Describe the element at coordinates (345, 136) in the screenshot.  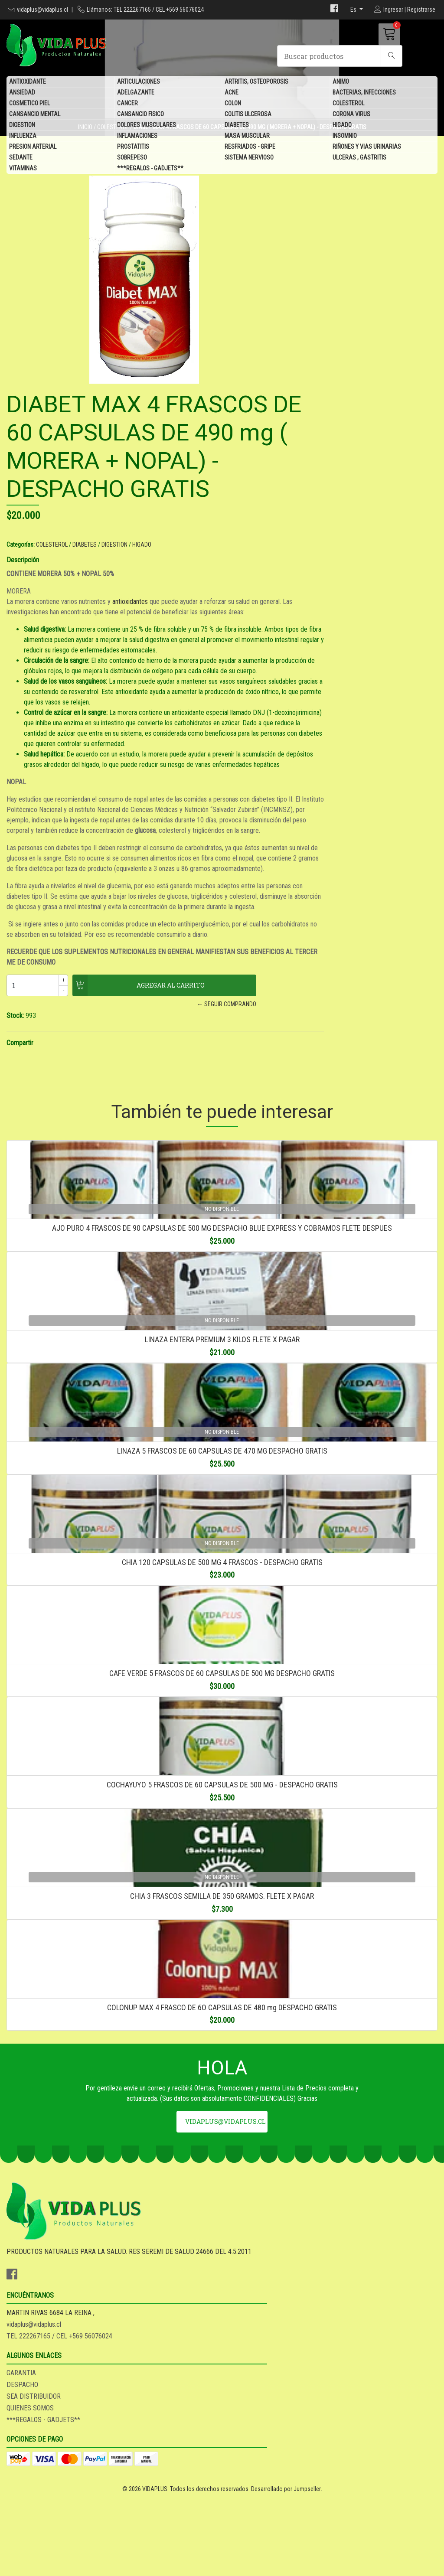
I see `INSOMNIO` at that location.